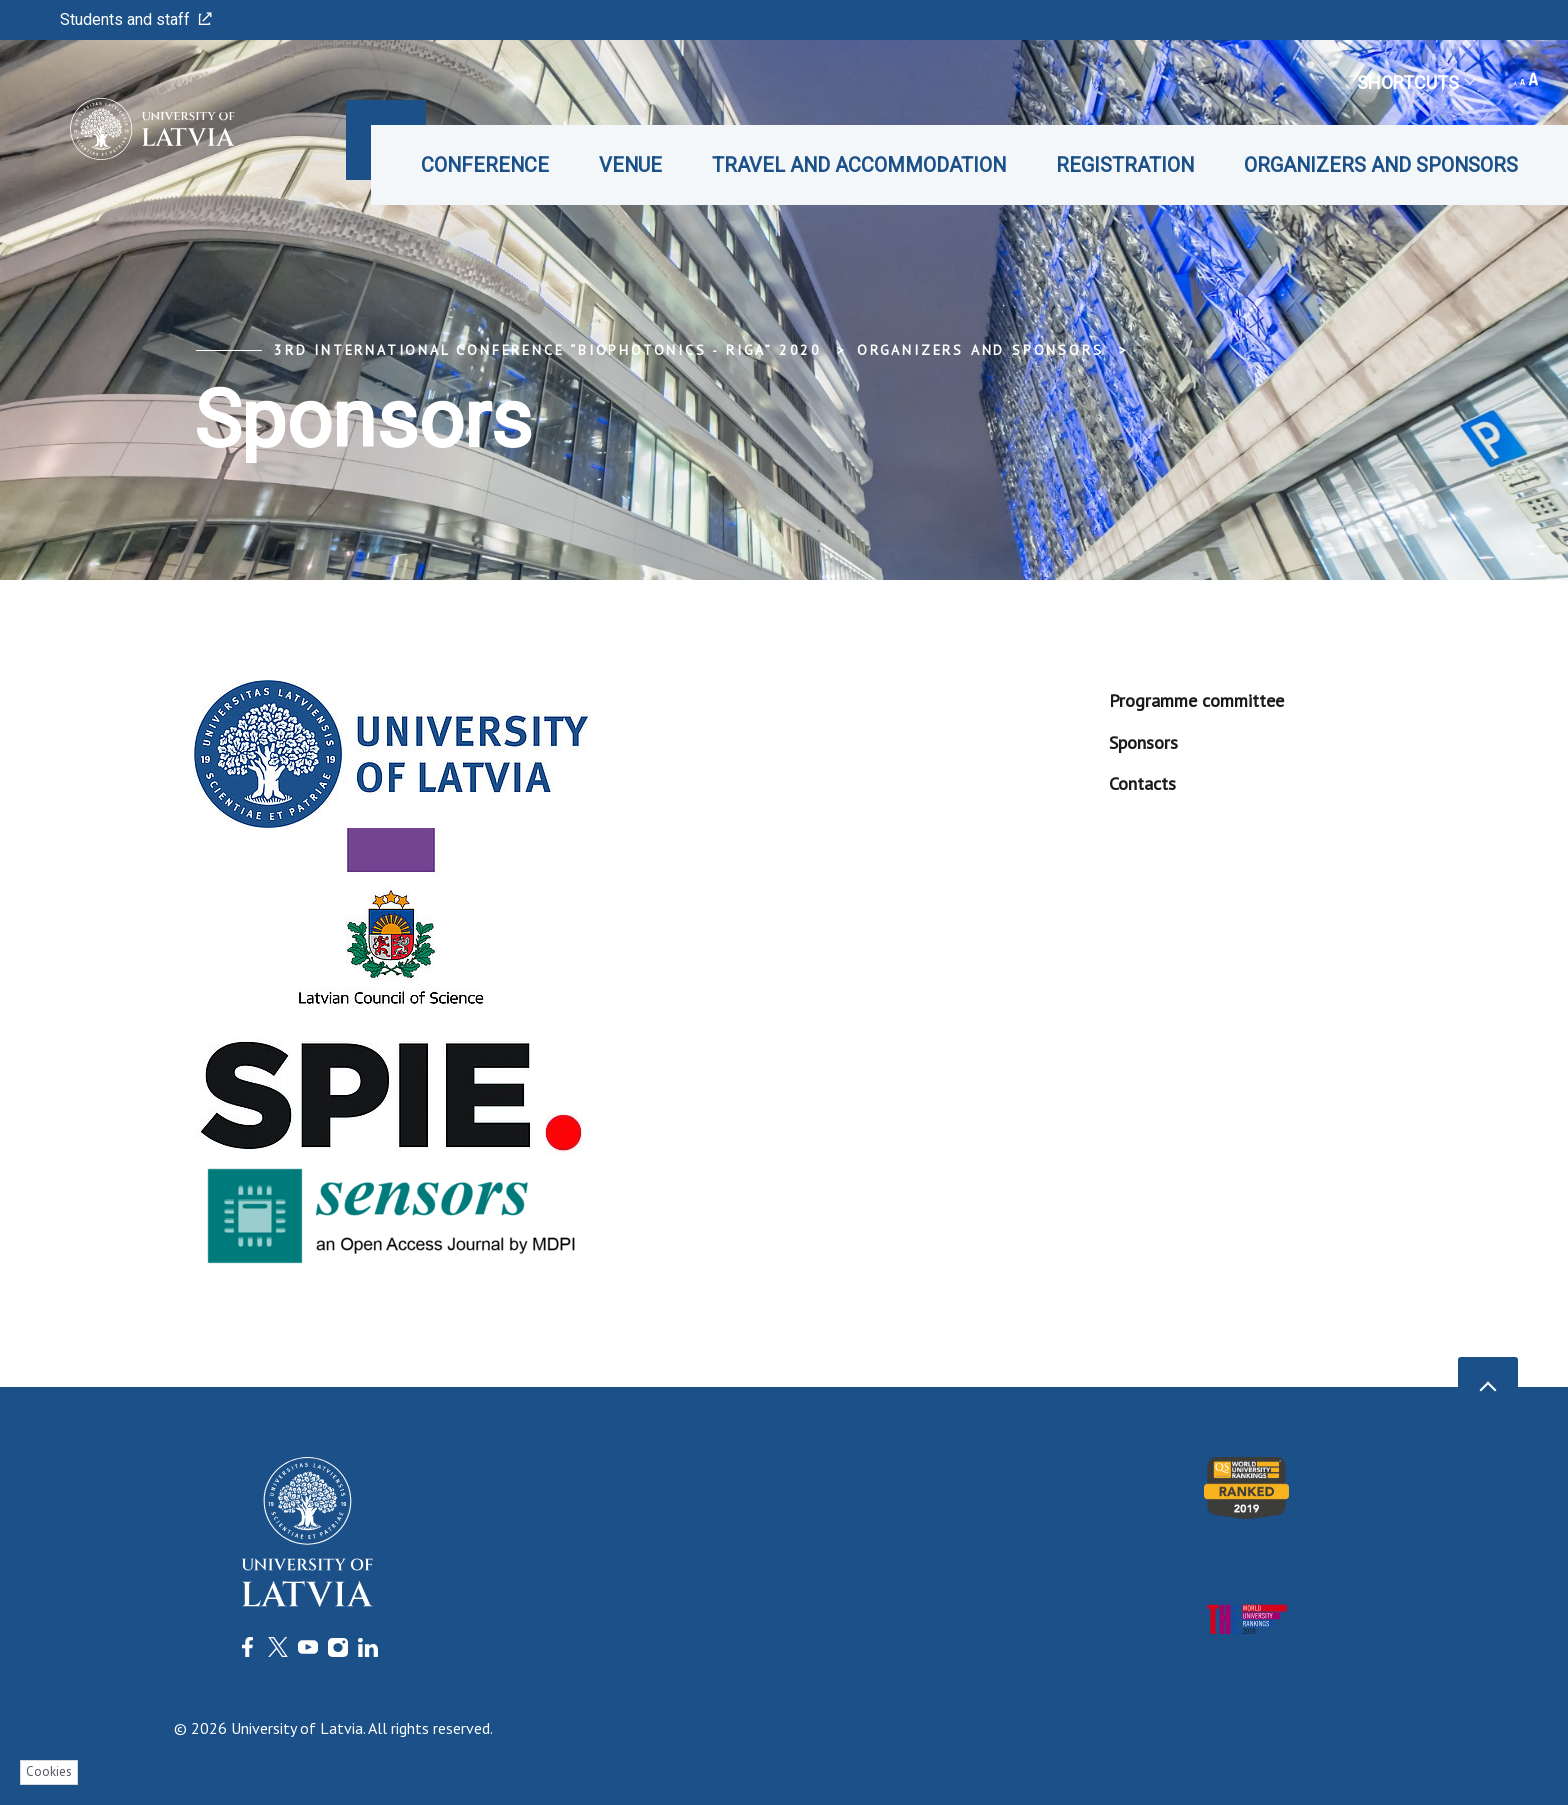 The image size is (1568, 1805). Describe the element at coordinates (485, 165) in the screenshot. I see `Conference` at that location.